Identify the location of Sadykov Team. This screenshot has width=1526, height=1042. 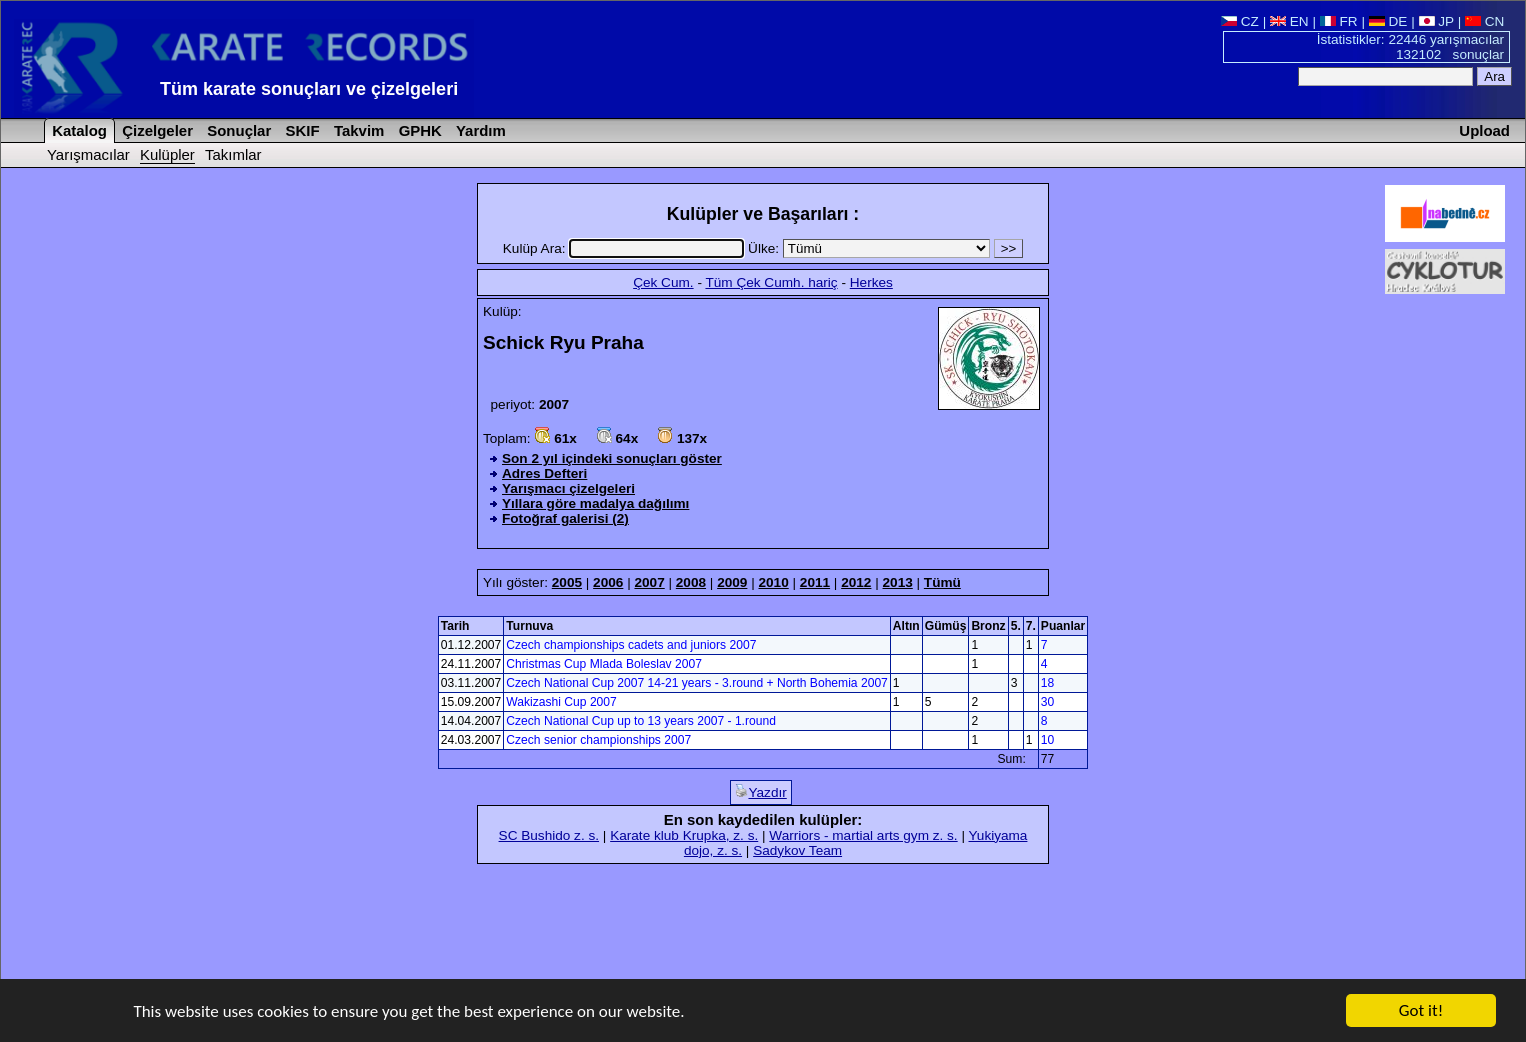
(797, 850).